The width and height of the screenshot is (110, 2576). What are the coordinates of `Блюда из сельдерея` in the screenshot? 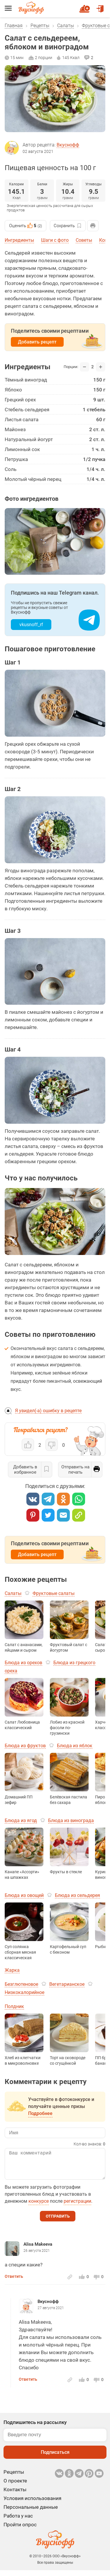 It's located at (77, 1895).